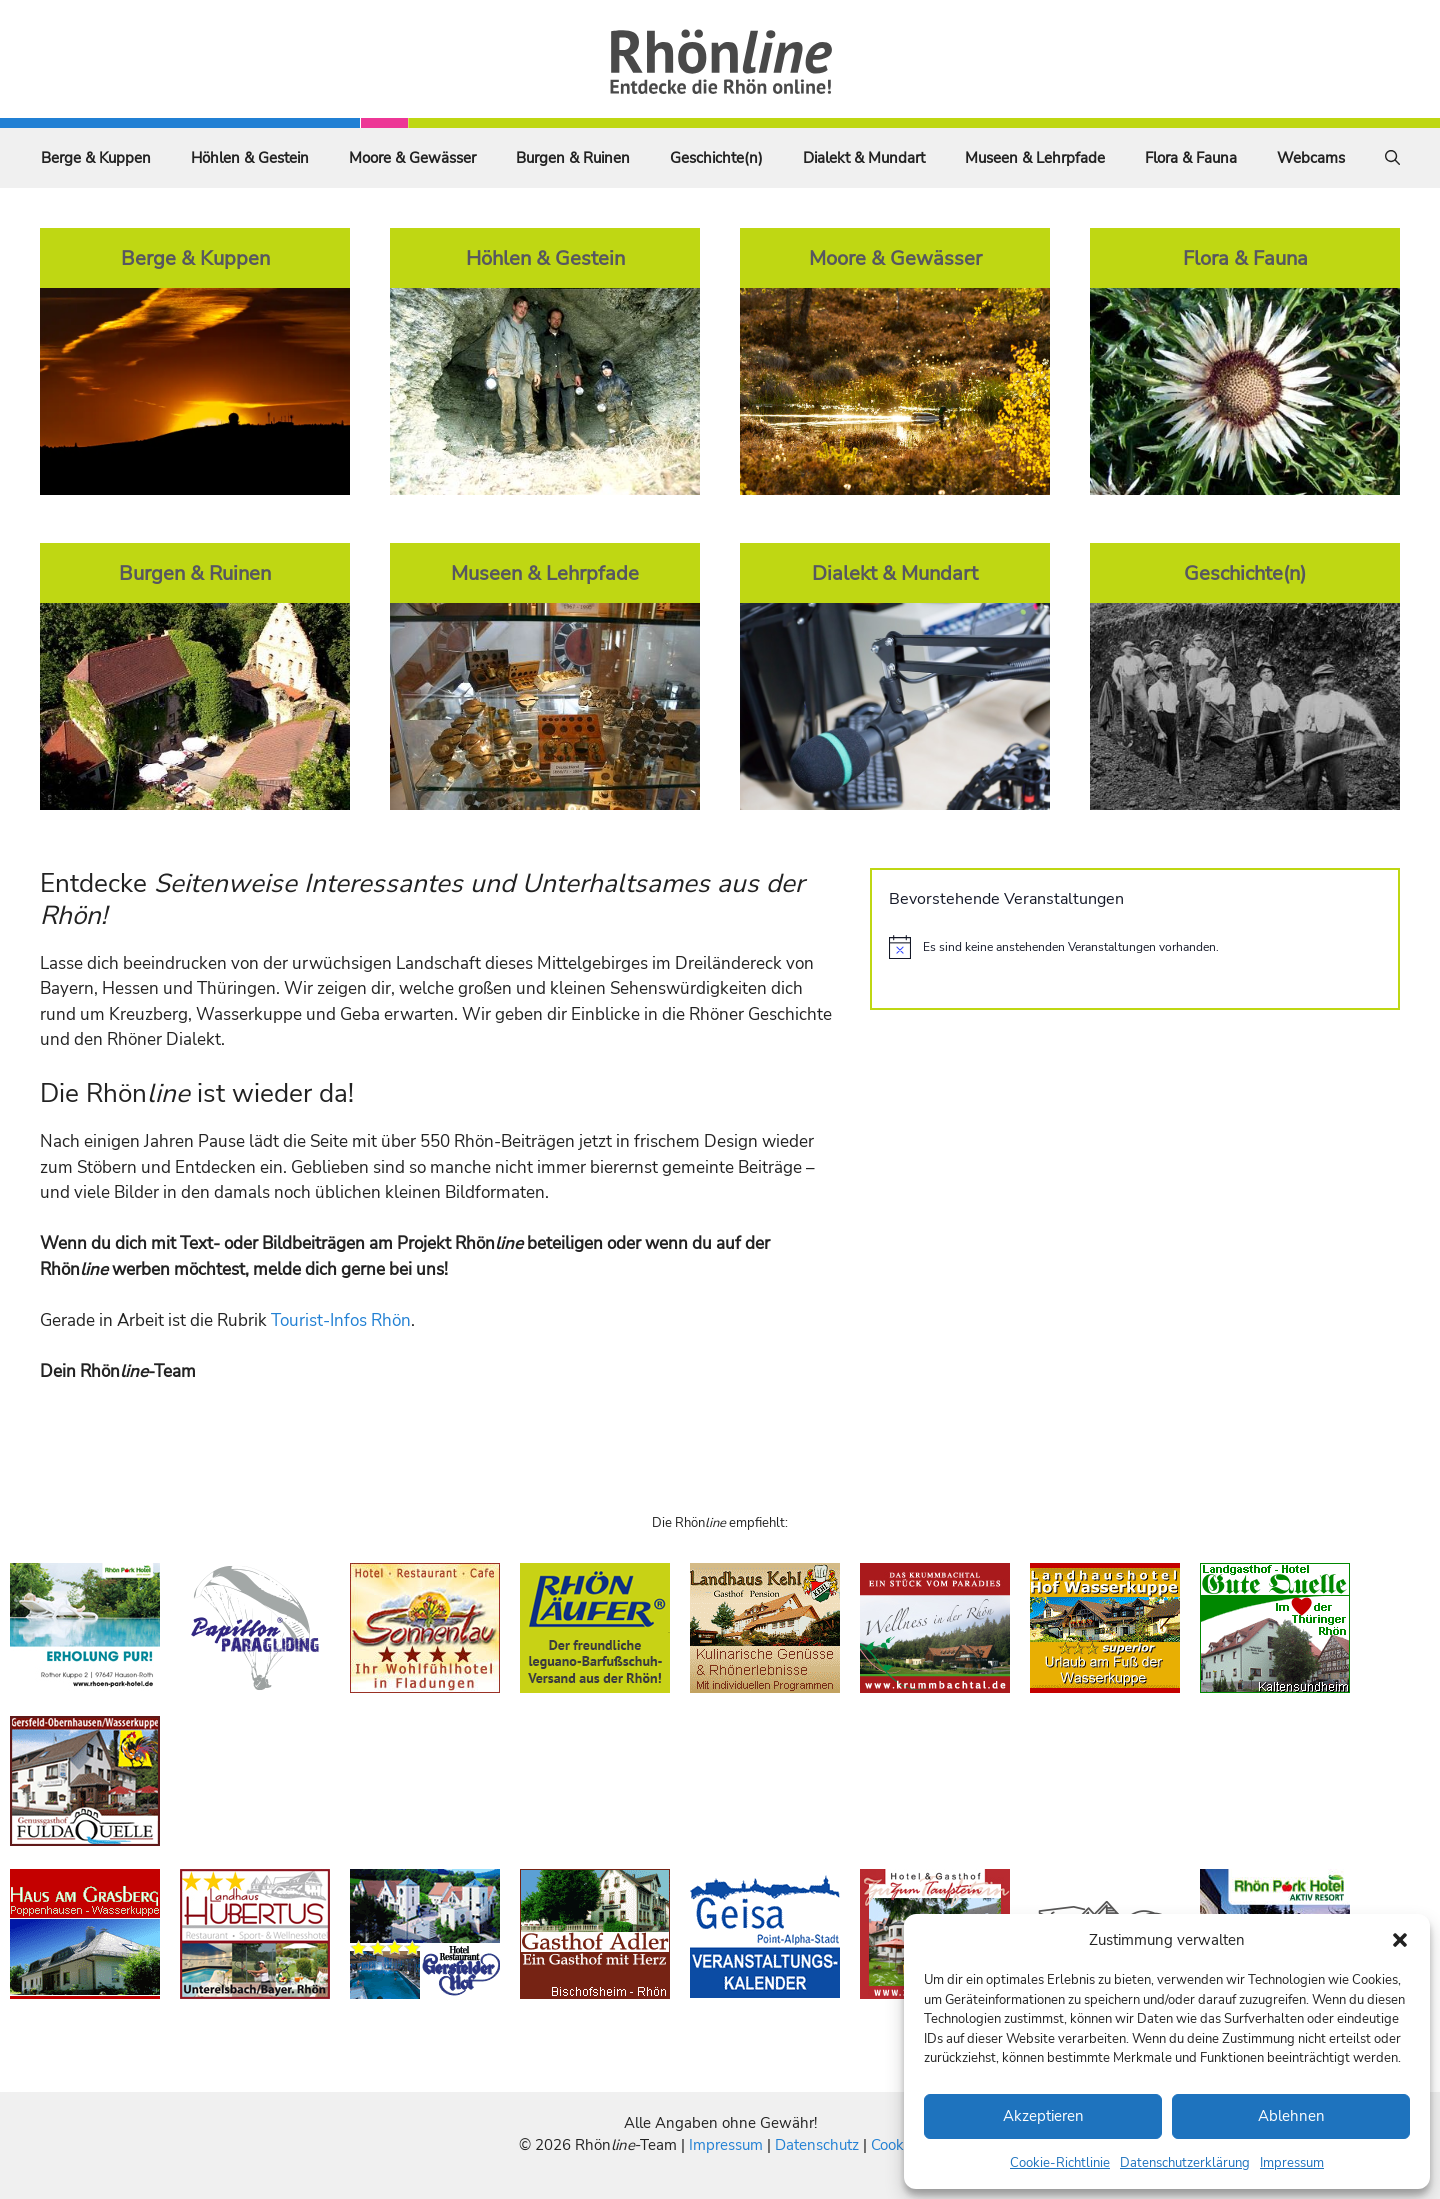 The width and height of the screenshot is (1440, 2199). Describe the element at coordinates (341, 1320) in the screenshot. I see `Tourist-Infos Rhön` at that location.